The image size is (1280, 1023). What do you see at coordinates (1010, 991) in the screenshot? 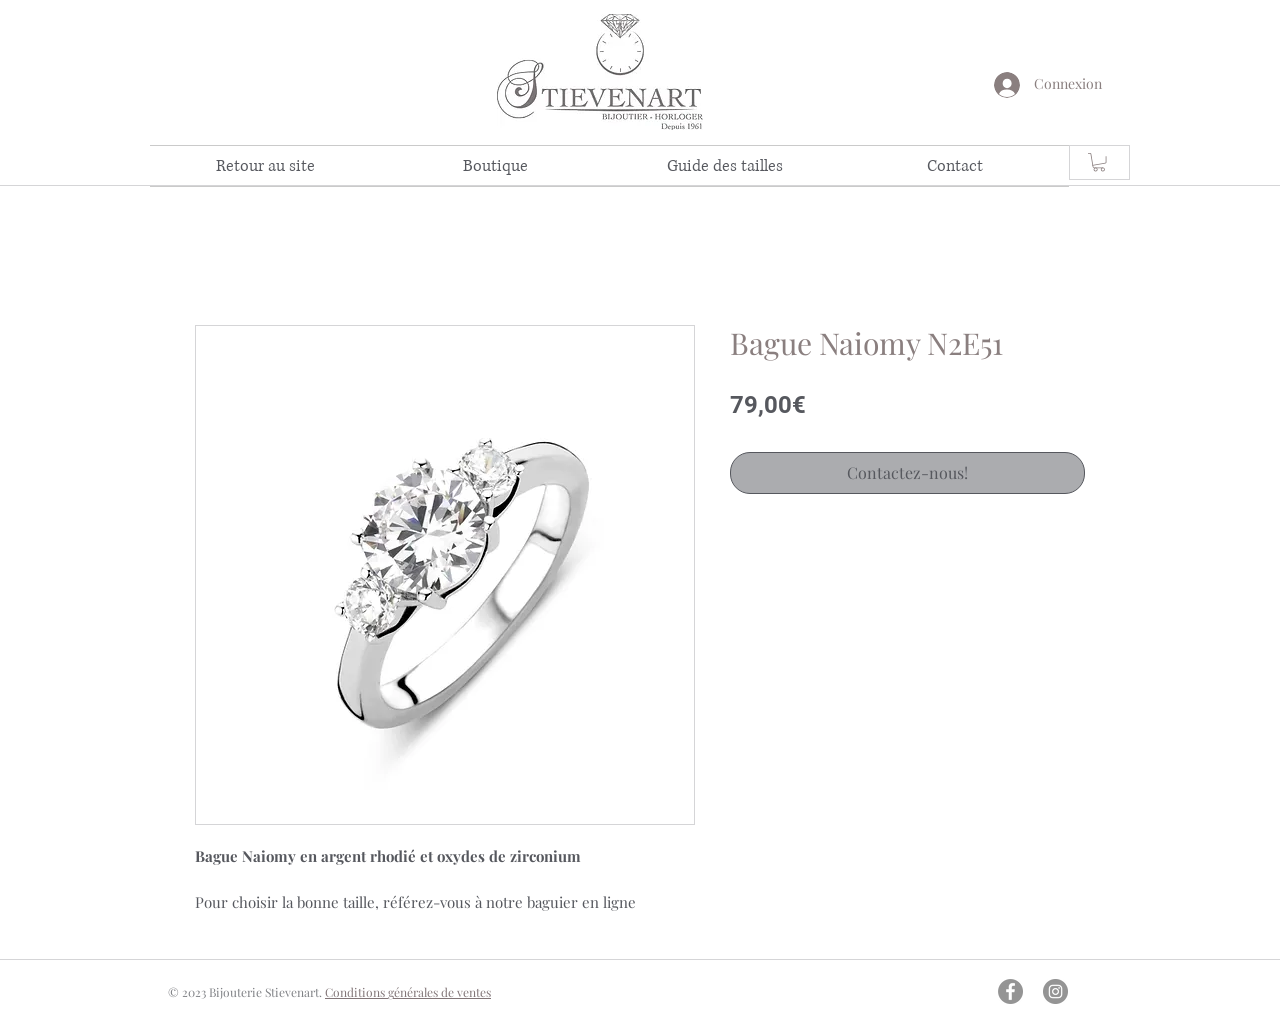
I see `[Facebook - Gris Cercle]` at bounding box center [1010, 991].